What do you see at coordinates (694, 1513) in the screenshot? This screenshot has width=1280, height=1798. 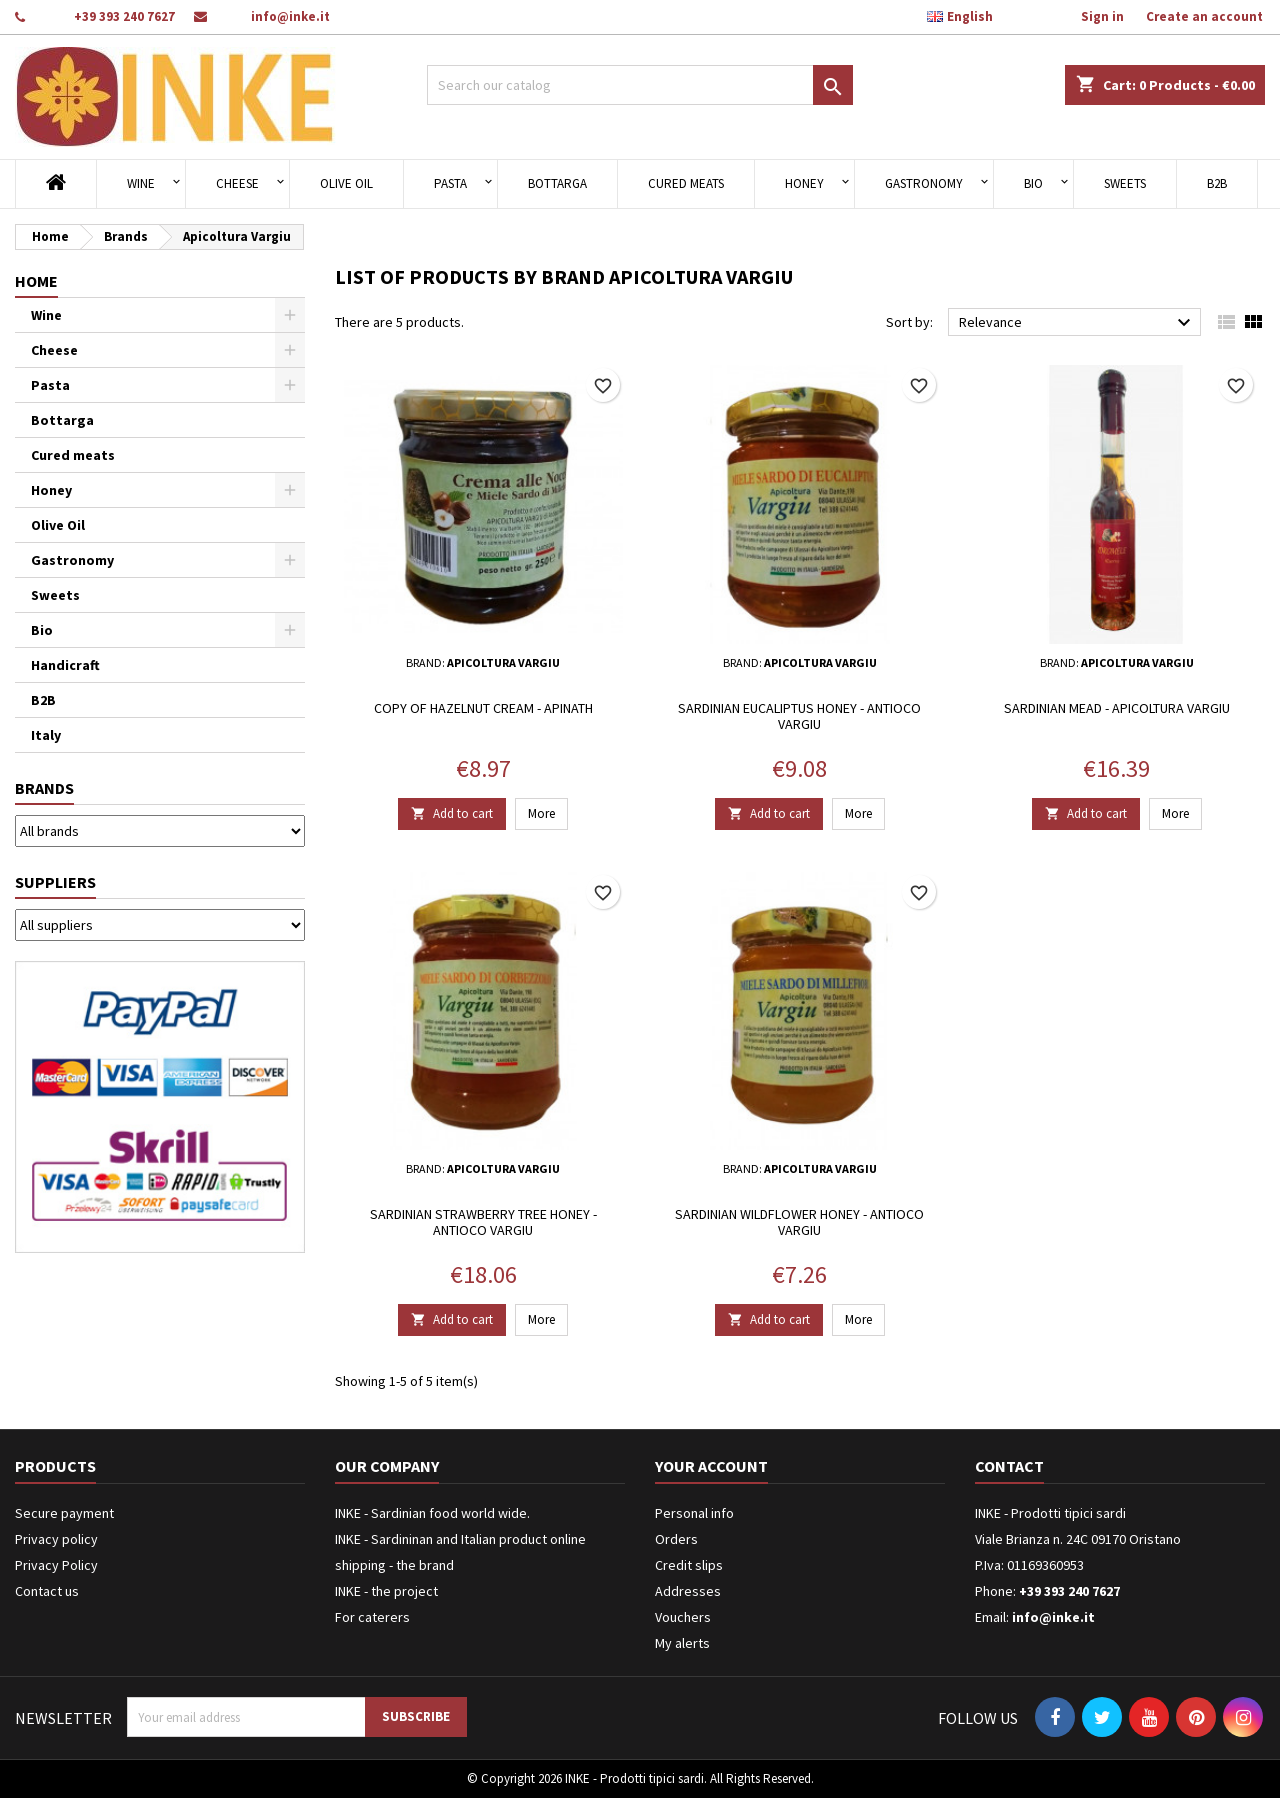 I see `Personal info` at bounding box center [694, 1513].